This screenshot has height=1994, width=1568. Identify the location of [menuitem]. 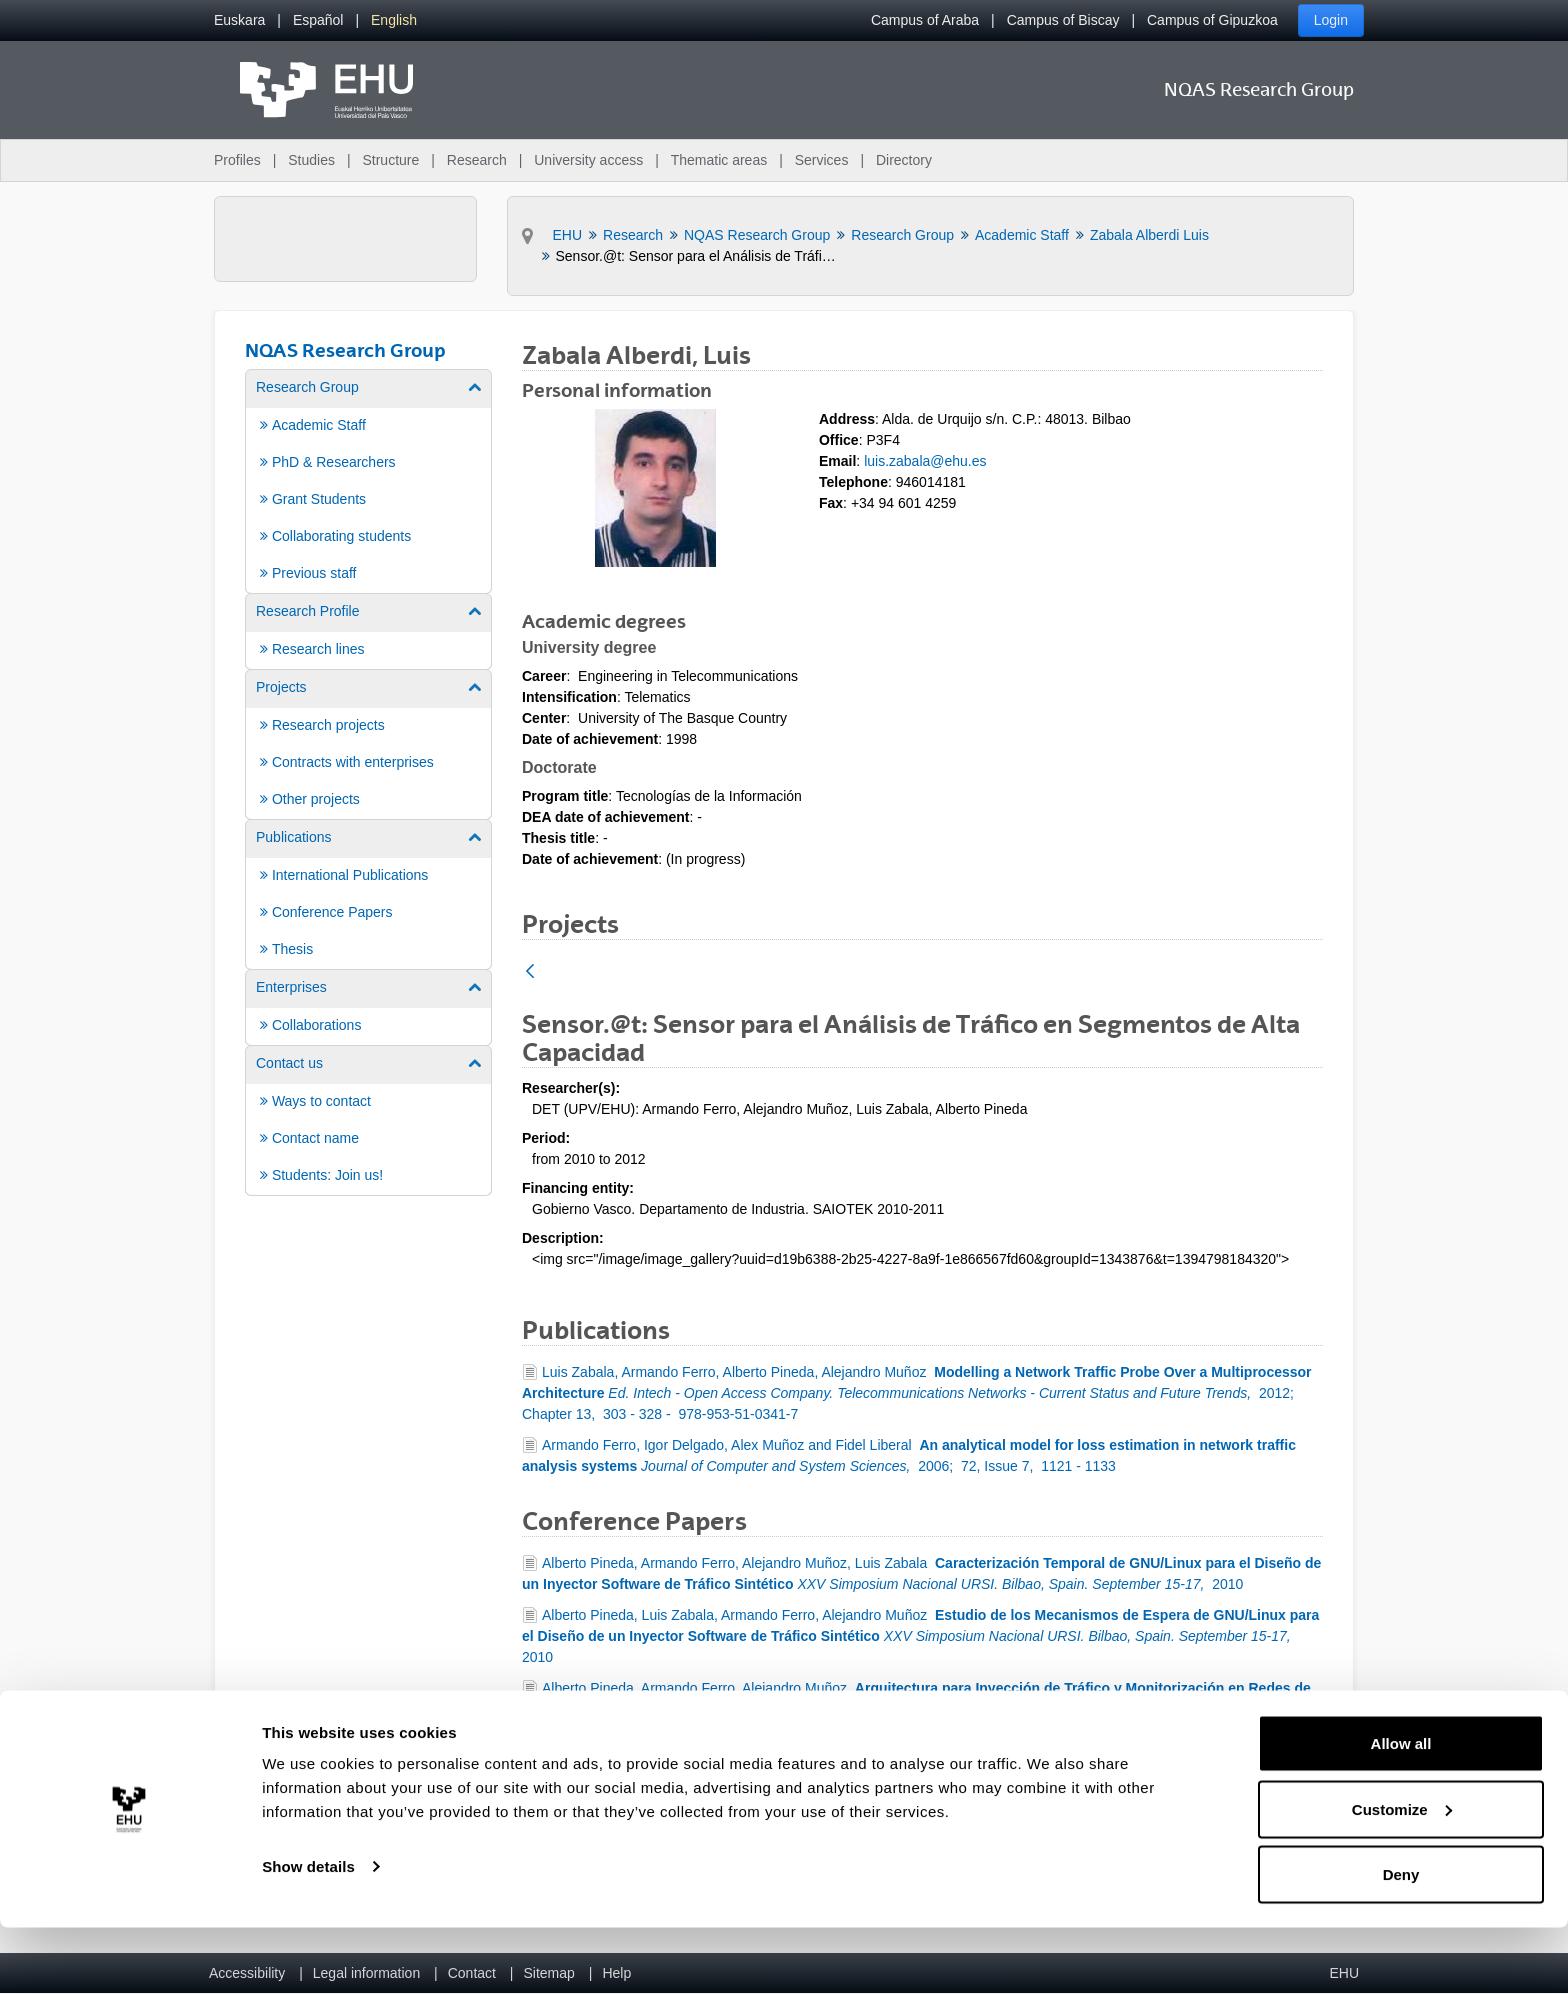
(239, 20).